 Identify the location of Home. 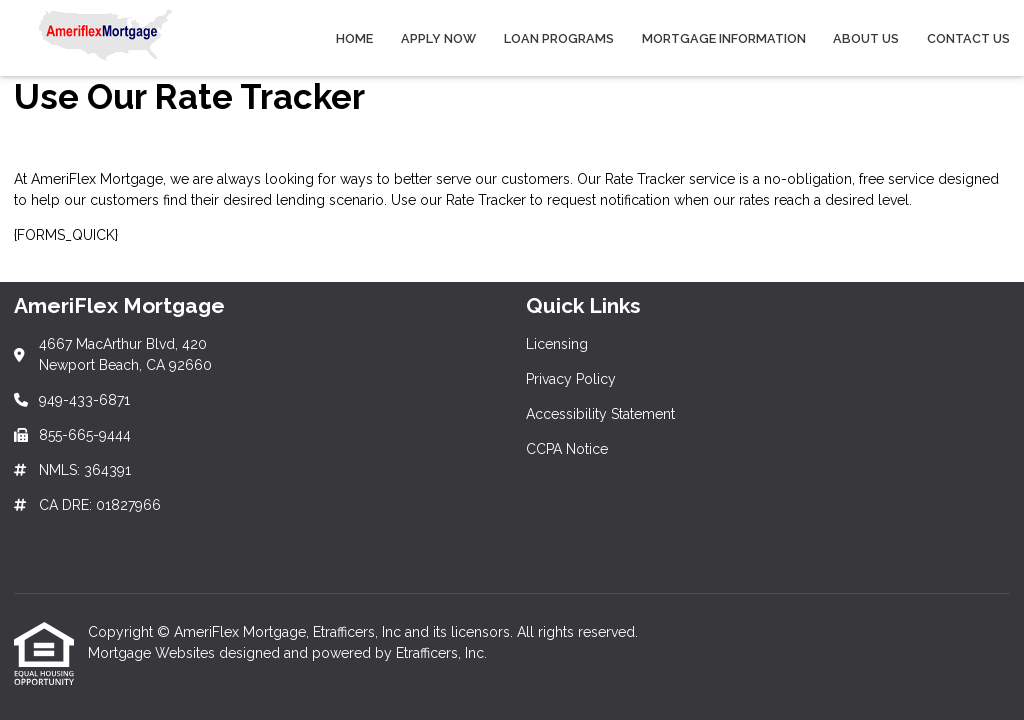
(354, 38).